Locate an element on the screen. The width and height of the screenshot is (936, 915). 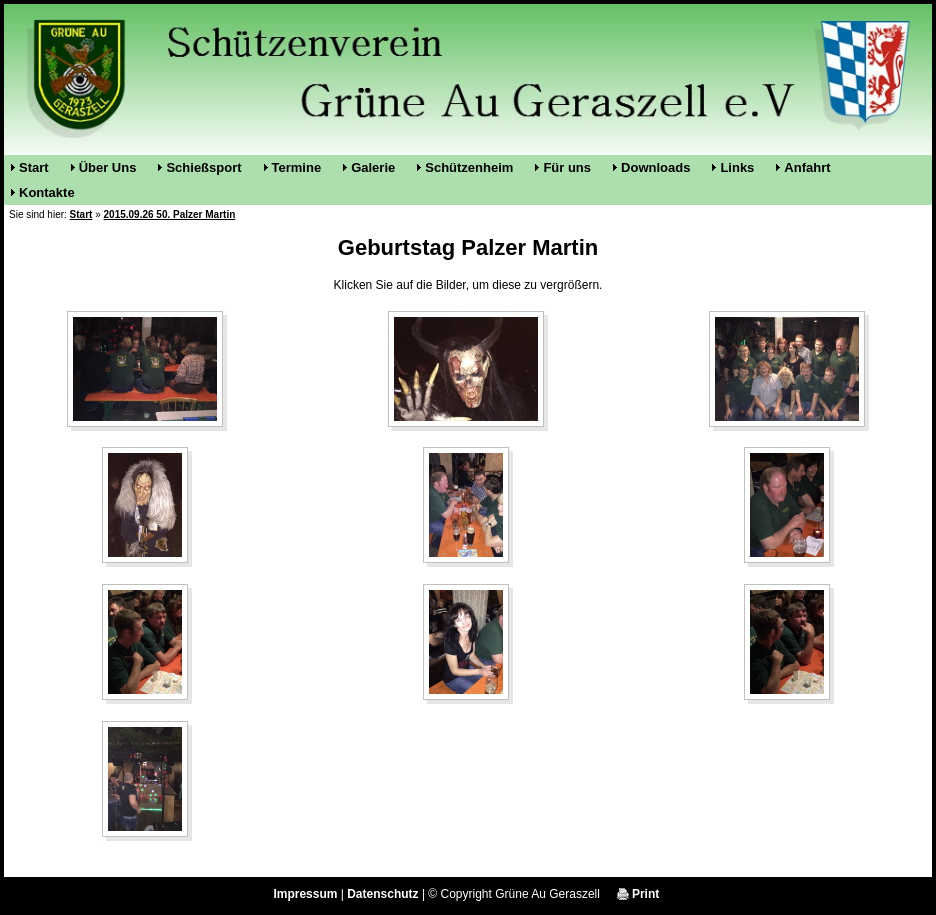
2015.09.26 50. Palzer Martin is located at coordinates (170, 214).